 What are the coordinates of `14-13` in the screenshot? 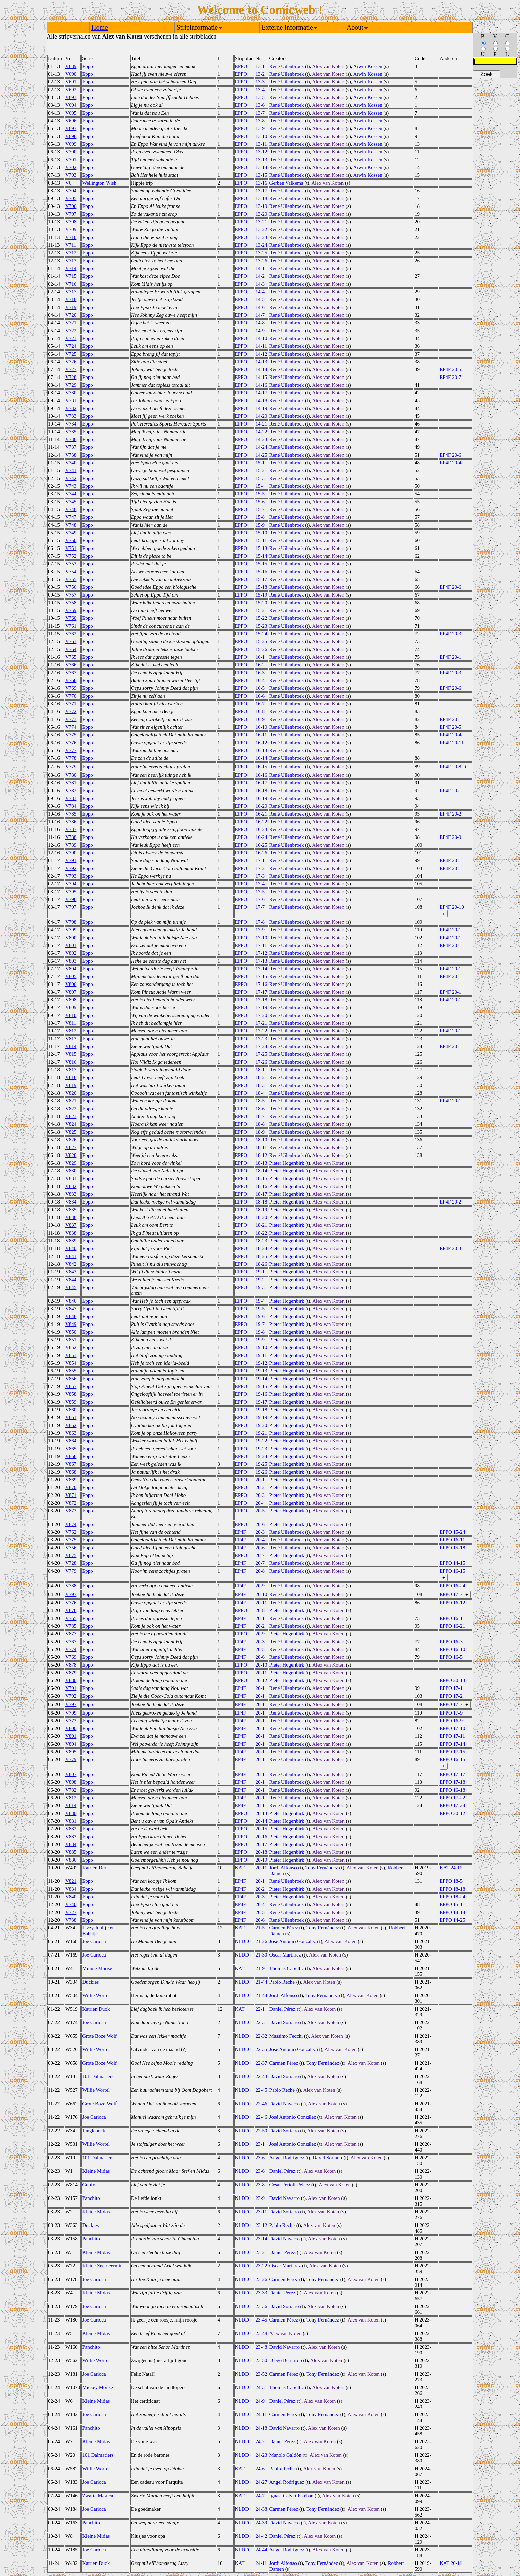 It's located at (261, 361).